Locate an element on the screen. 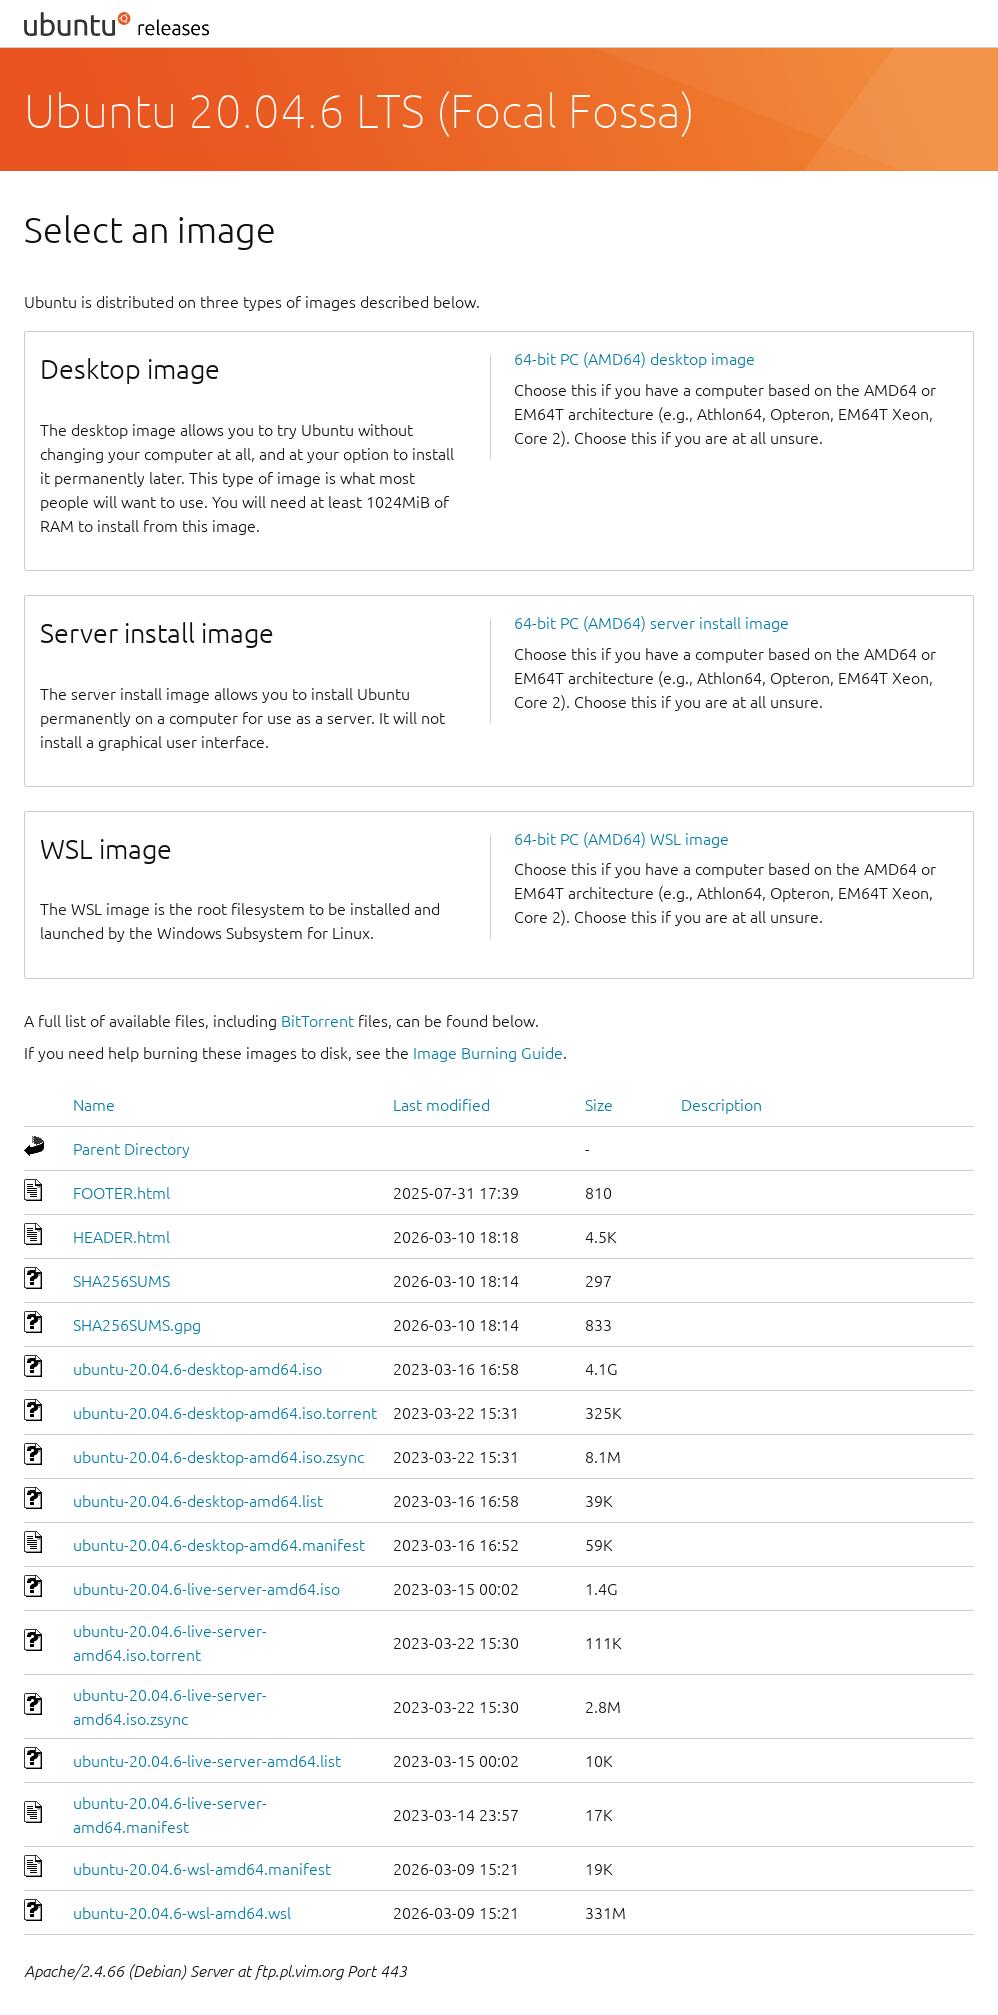 The height and width of the screenshot is (2015, 998). ubuntu-20.04.6-desktop-amd64.list is located at coordinates (198, 1501).